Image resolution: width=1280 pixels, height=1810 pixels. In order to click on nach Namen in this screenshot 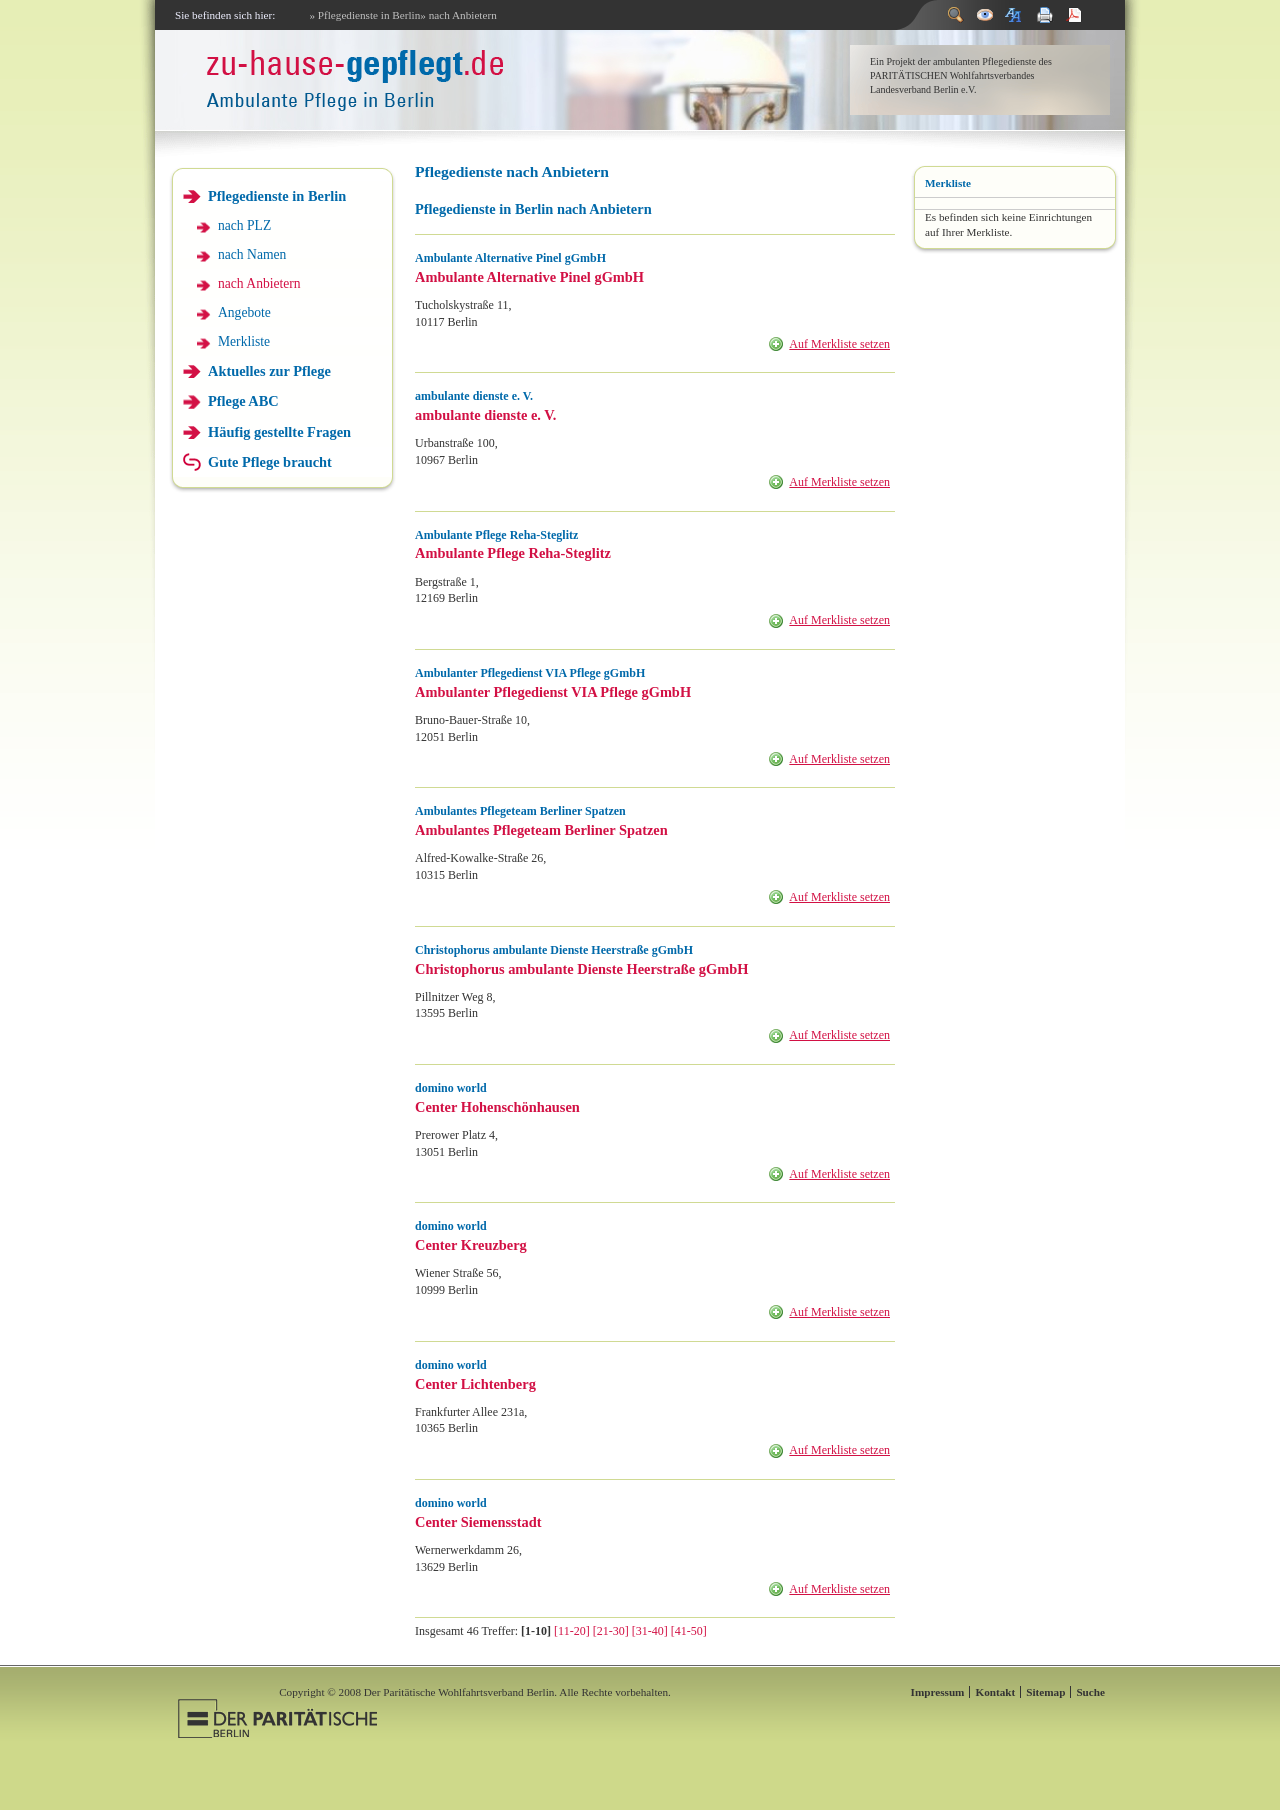, I will do `click(252, 254)`.